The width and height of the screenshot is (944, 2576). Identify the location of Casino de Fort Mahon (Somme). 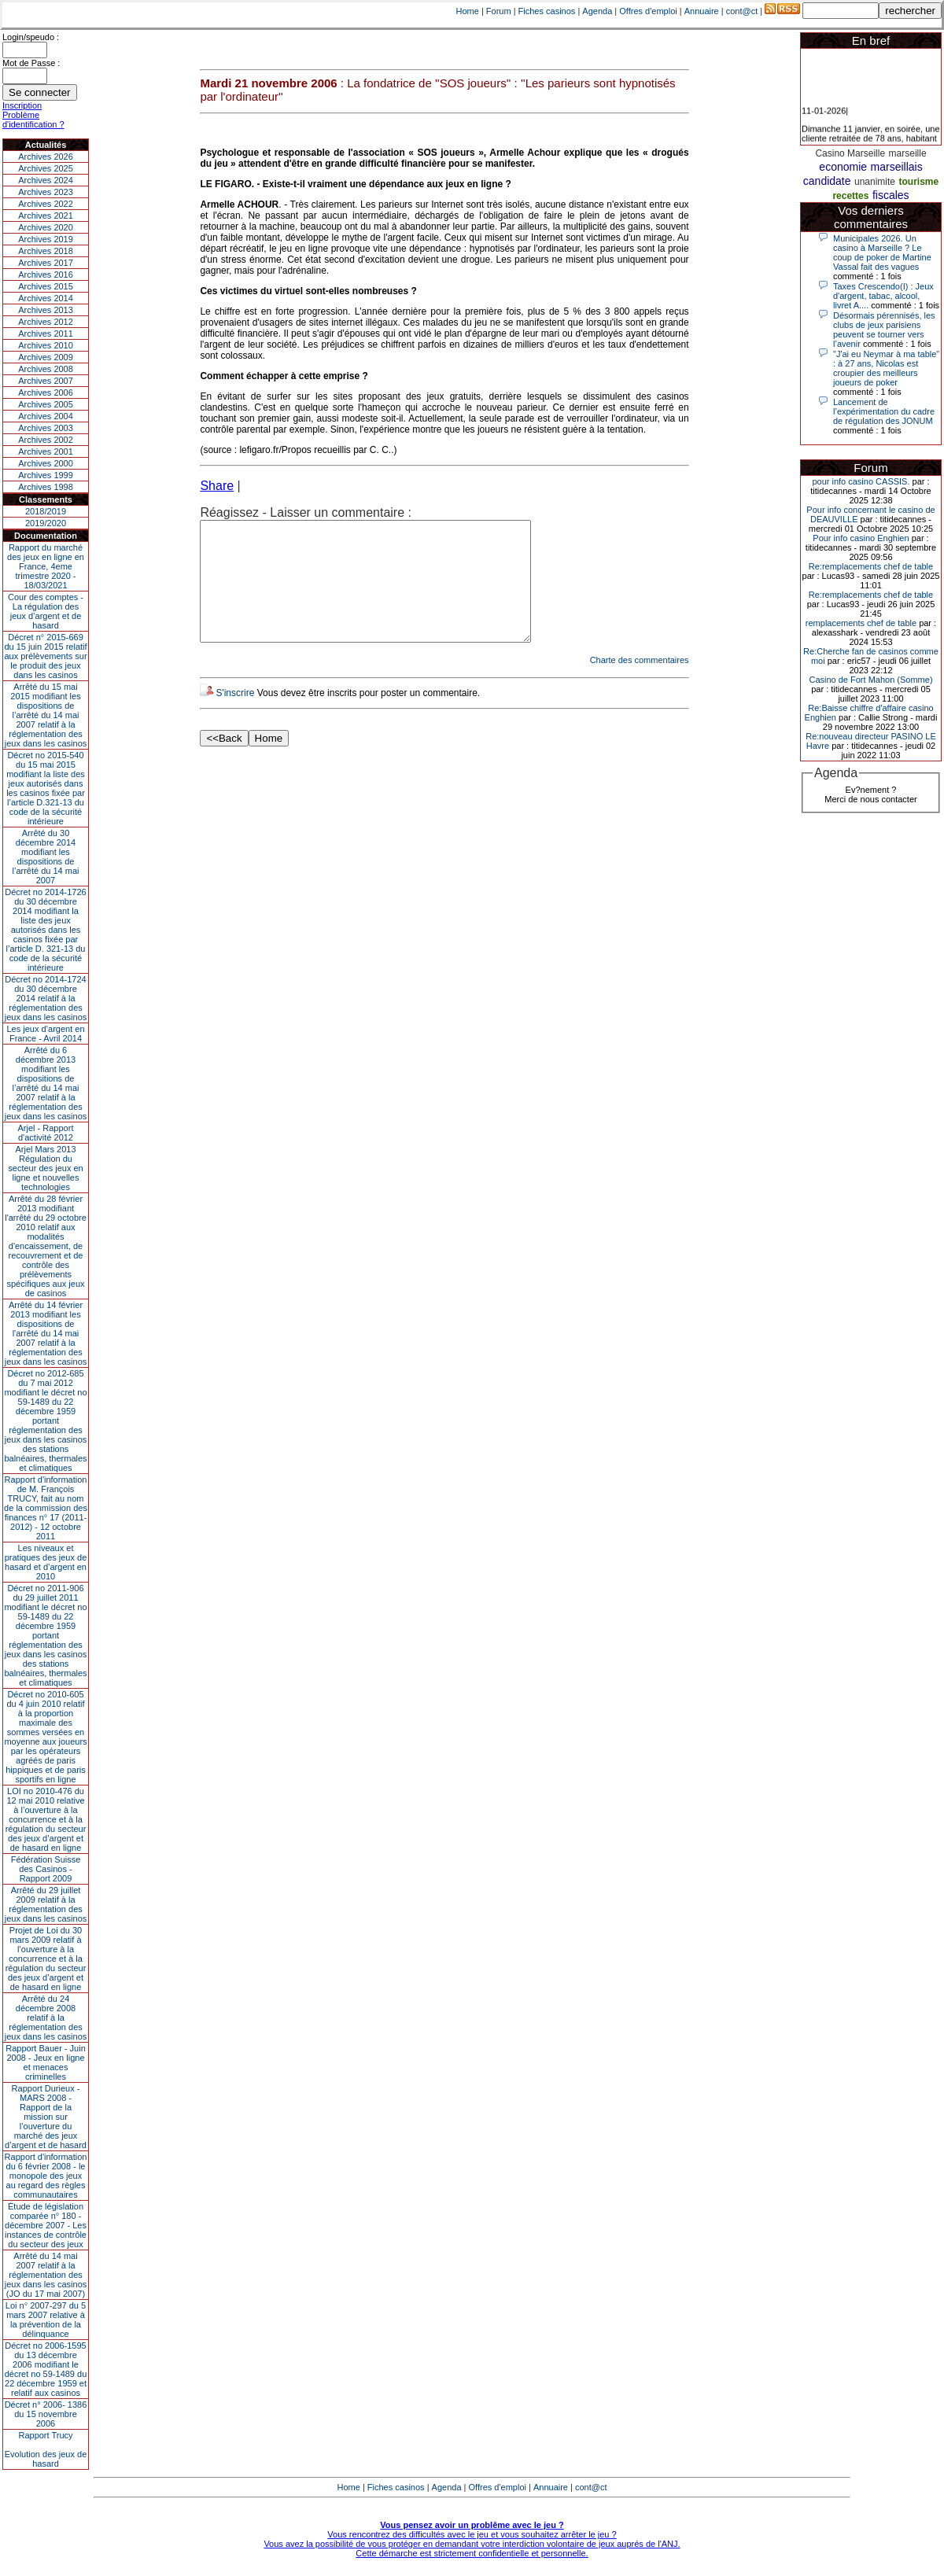
(870, 679).